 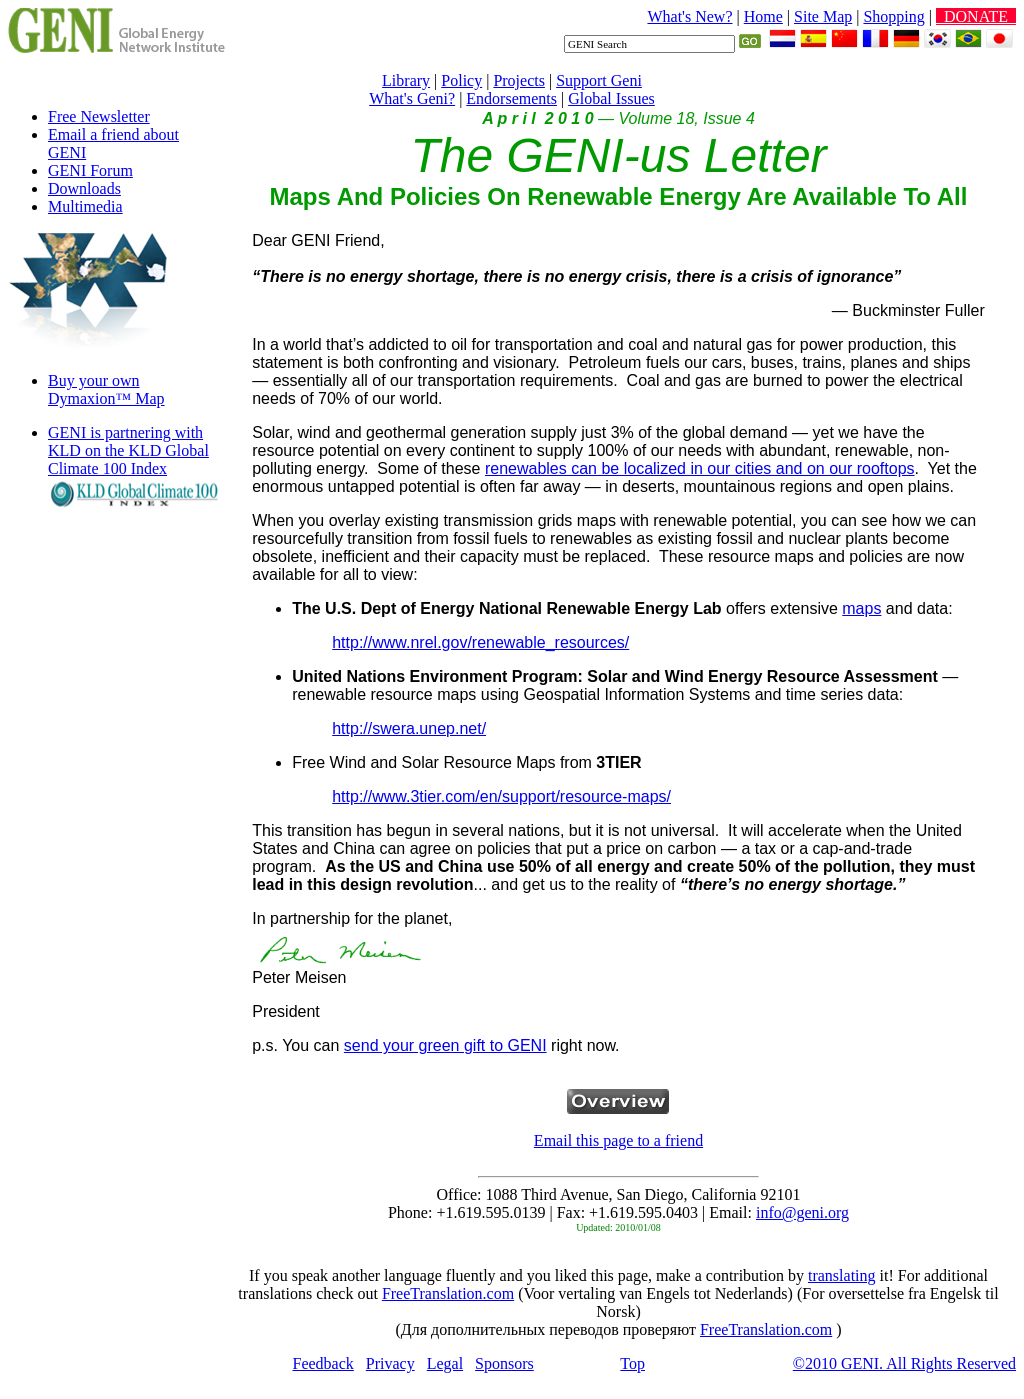 I want to click on FreeTranslation.com, so click(x=448, y=1293).